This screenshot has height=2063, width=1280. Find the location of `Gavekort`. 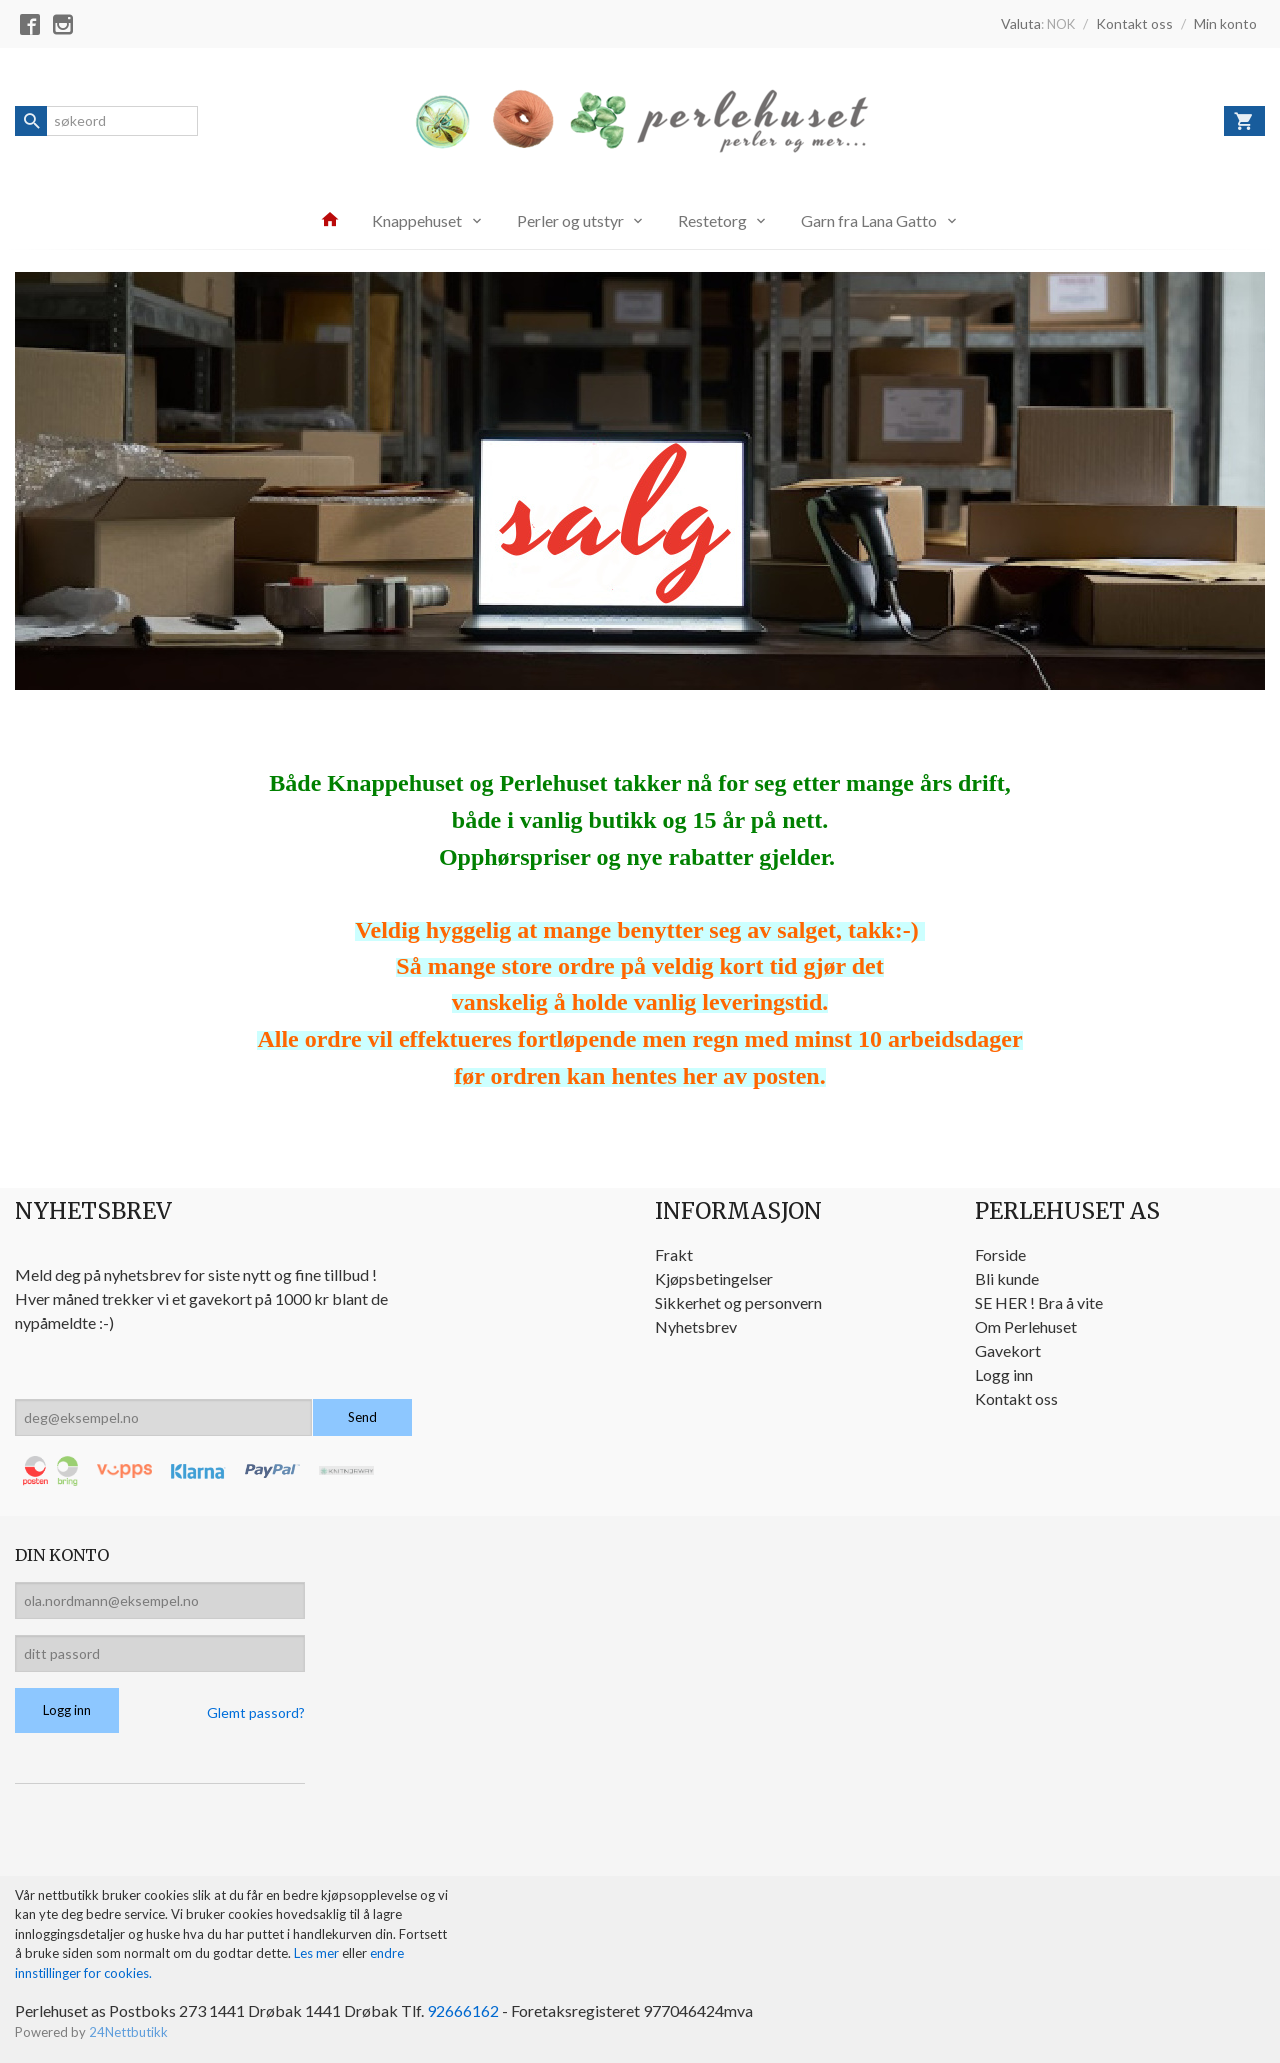

Gavekort is located at coordinates (1008, 1350).